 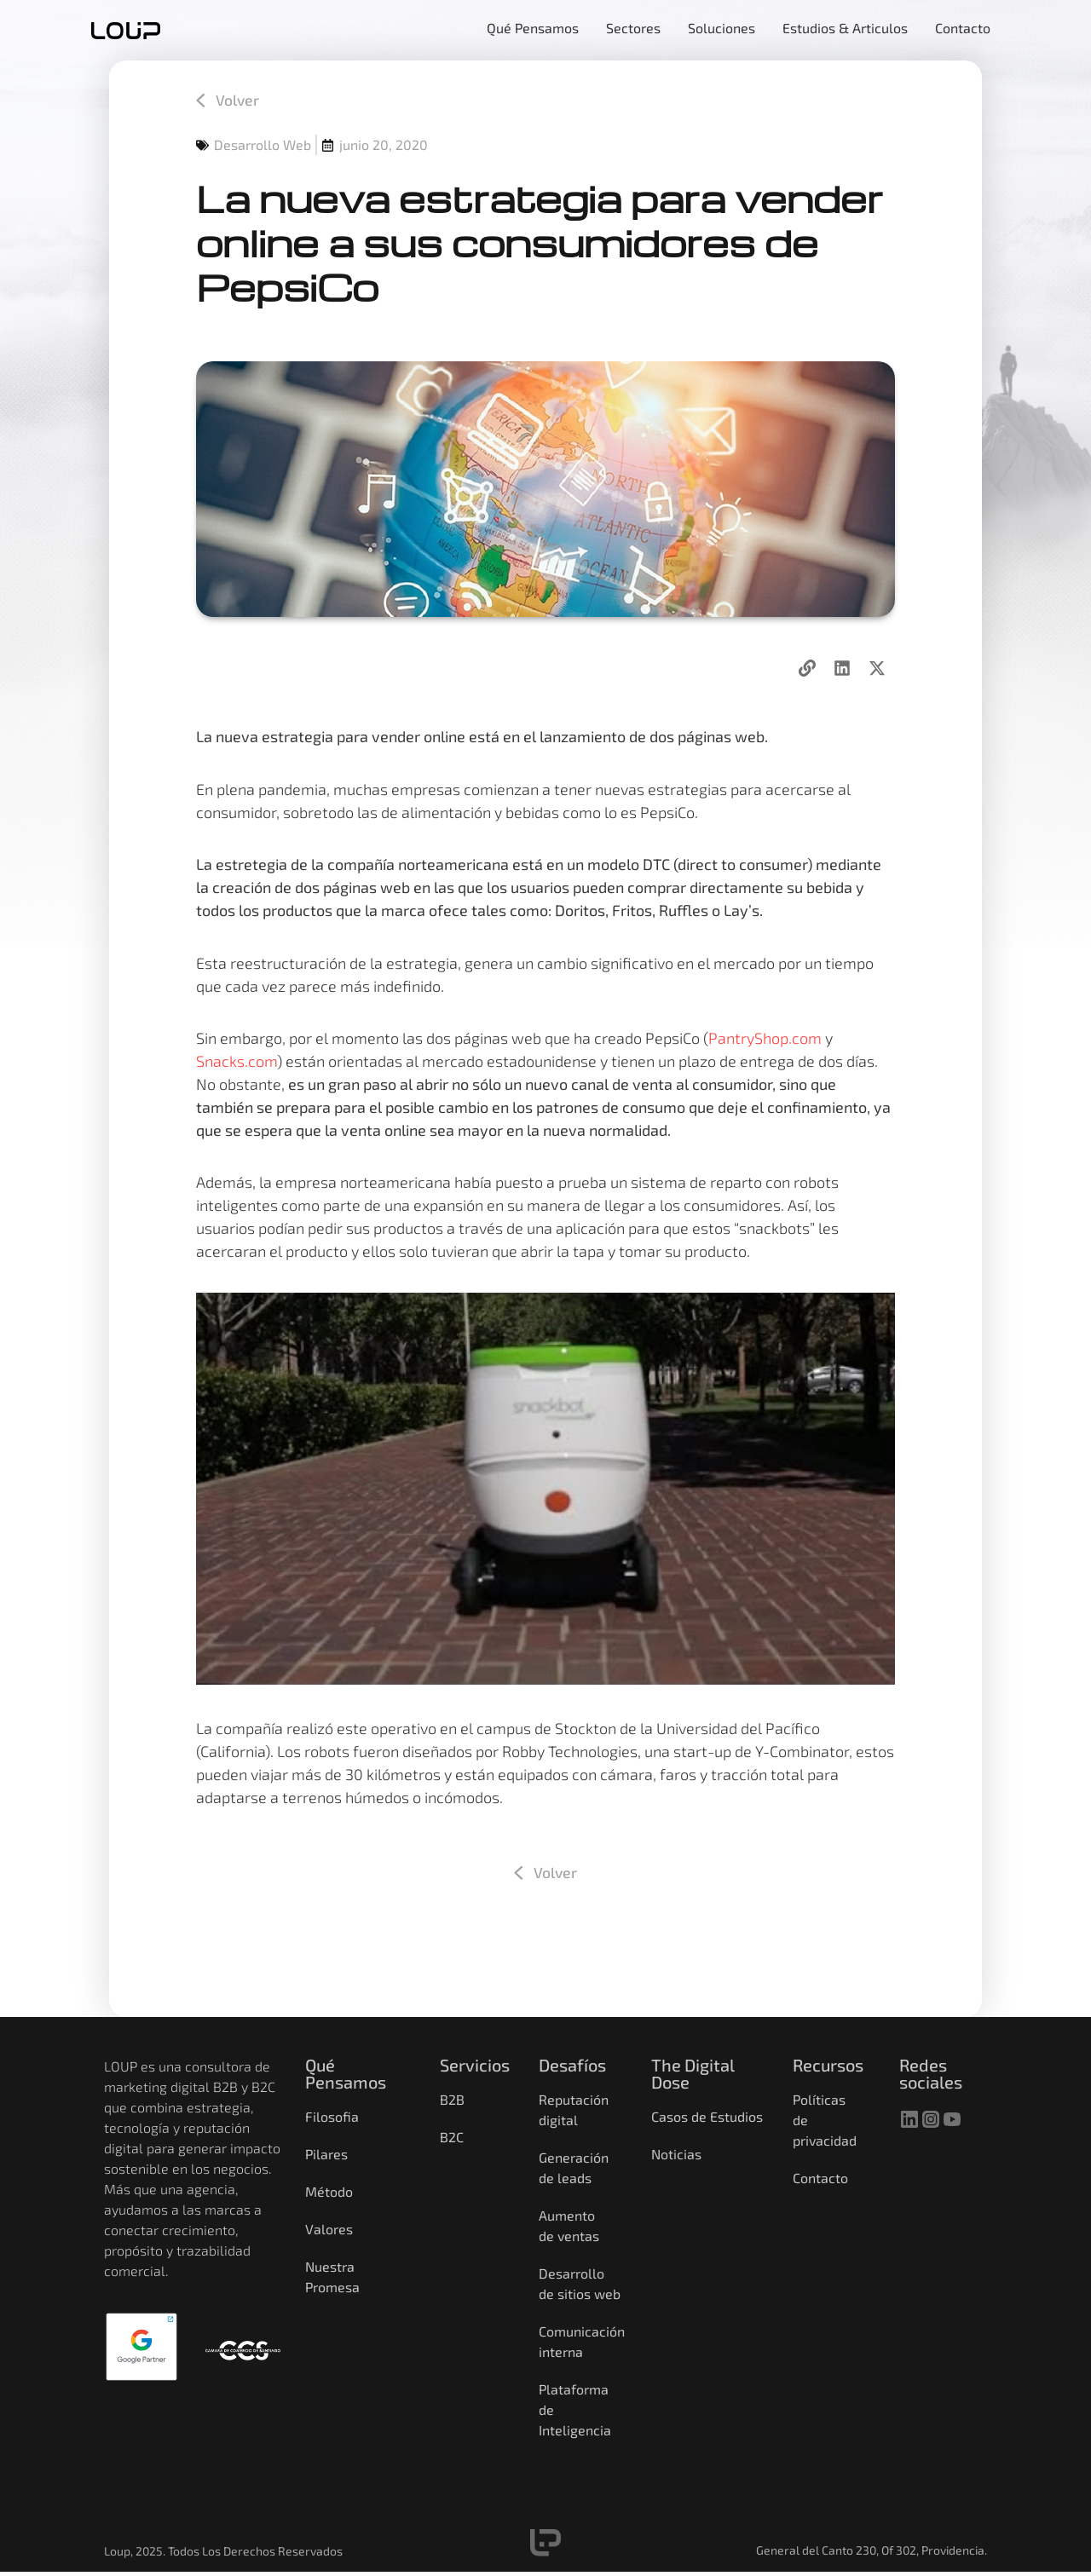 What do you see at coordinates (951, 2119) in the screenshot?
I see `[youtube]` at bounding box center [951, 2119].